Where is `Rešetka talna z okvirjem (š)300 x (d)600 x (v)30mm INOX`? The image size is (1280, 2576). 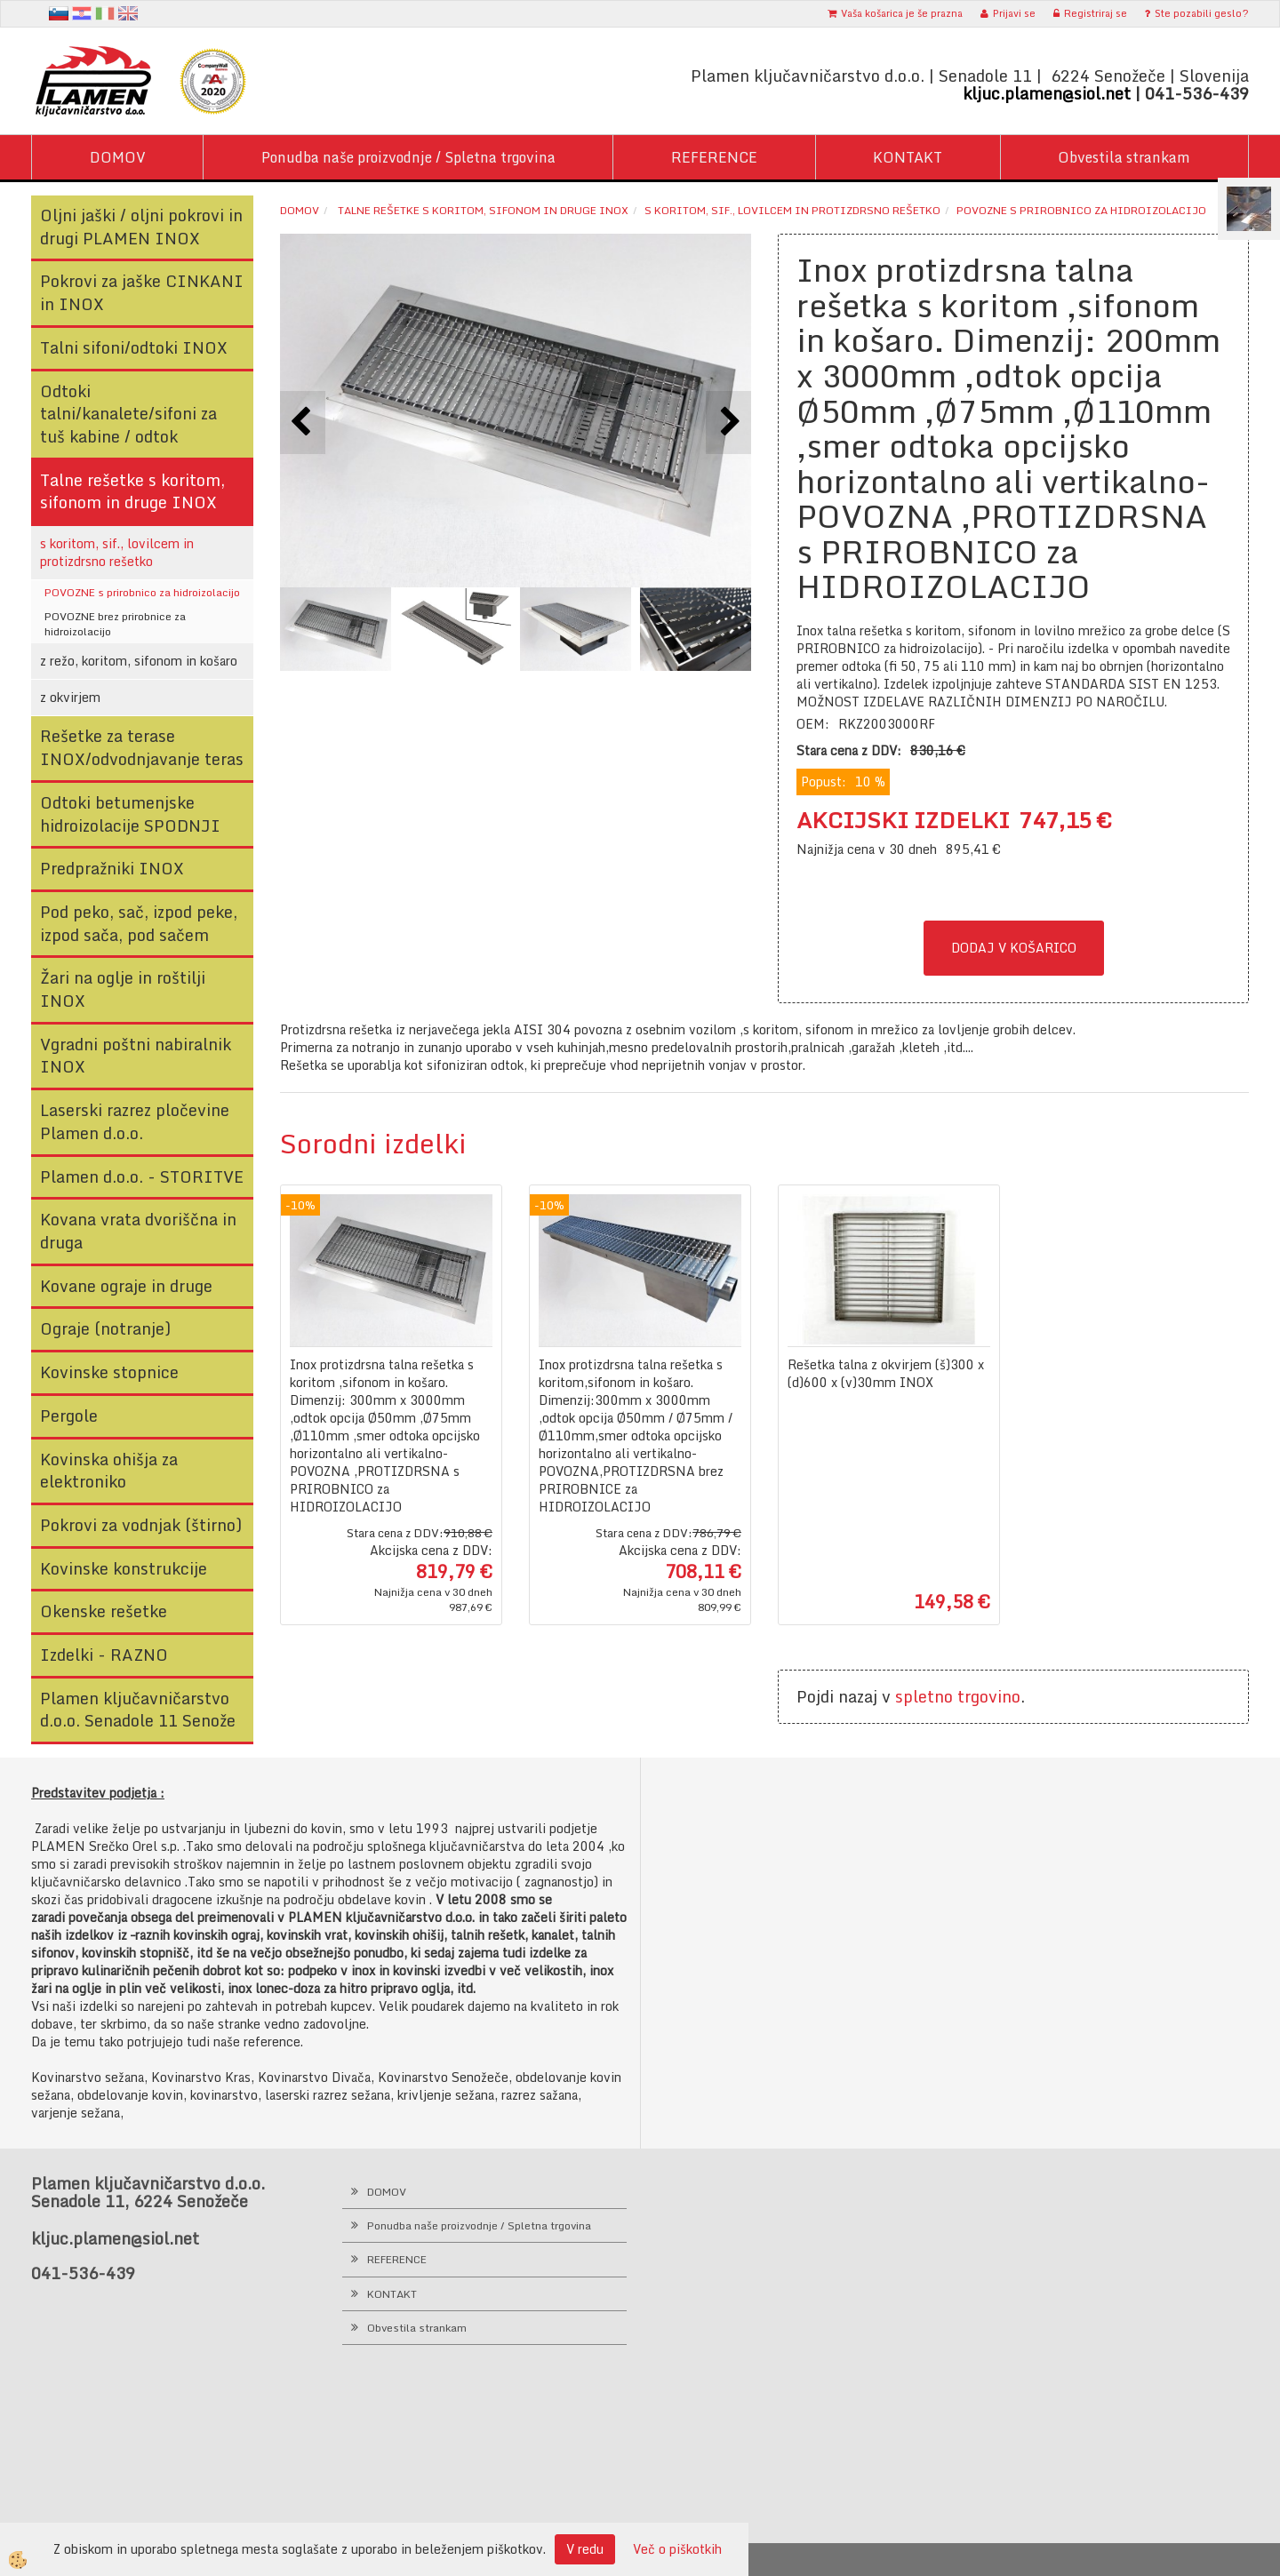 Rešetka talna z okvirjem (š)300 x (d)600 x (v)30mm INOX is located at coordinates (886, 1374).